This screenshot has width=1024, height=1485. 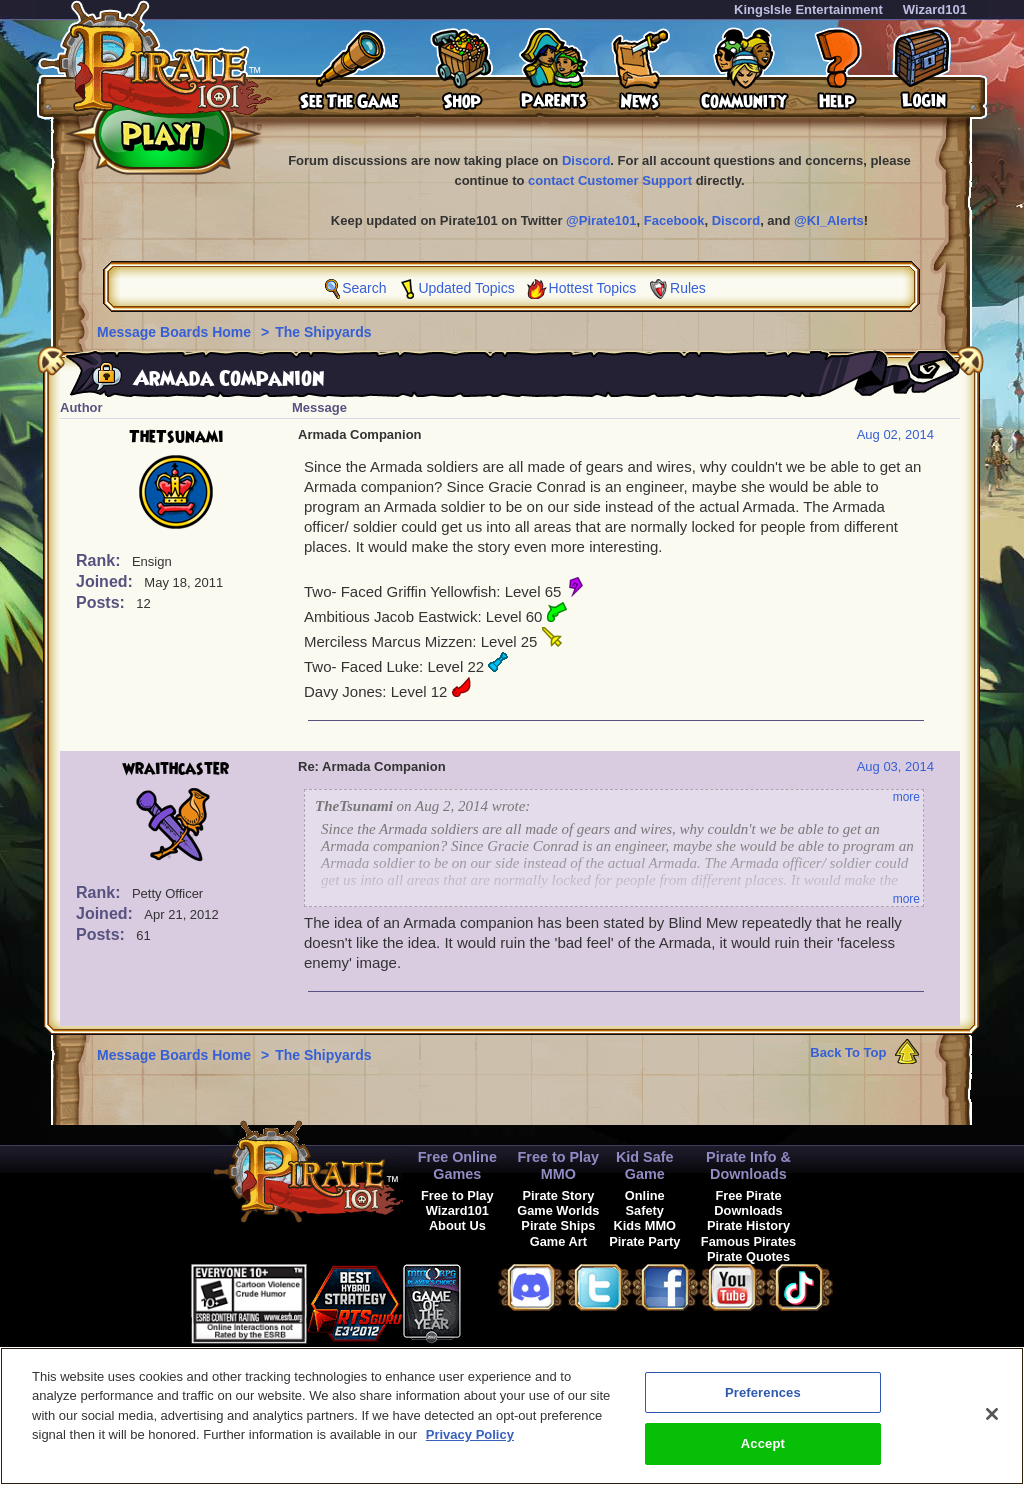 What do you see at coordinates (748, 1203) in the screenshot?
I see `Free Pirate Downloads` at bounding box center [748, 1203].